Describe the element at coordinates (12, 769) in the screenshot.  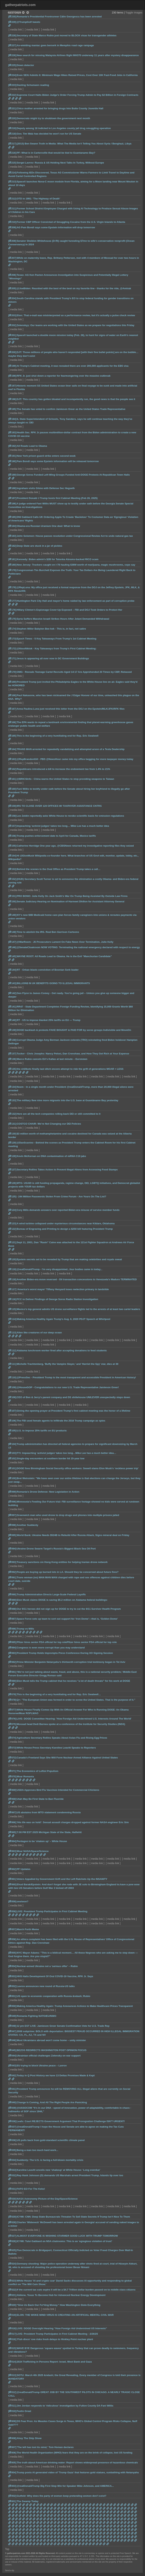
I see `[162]` at that location.